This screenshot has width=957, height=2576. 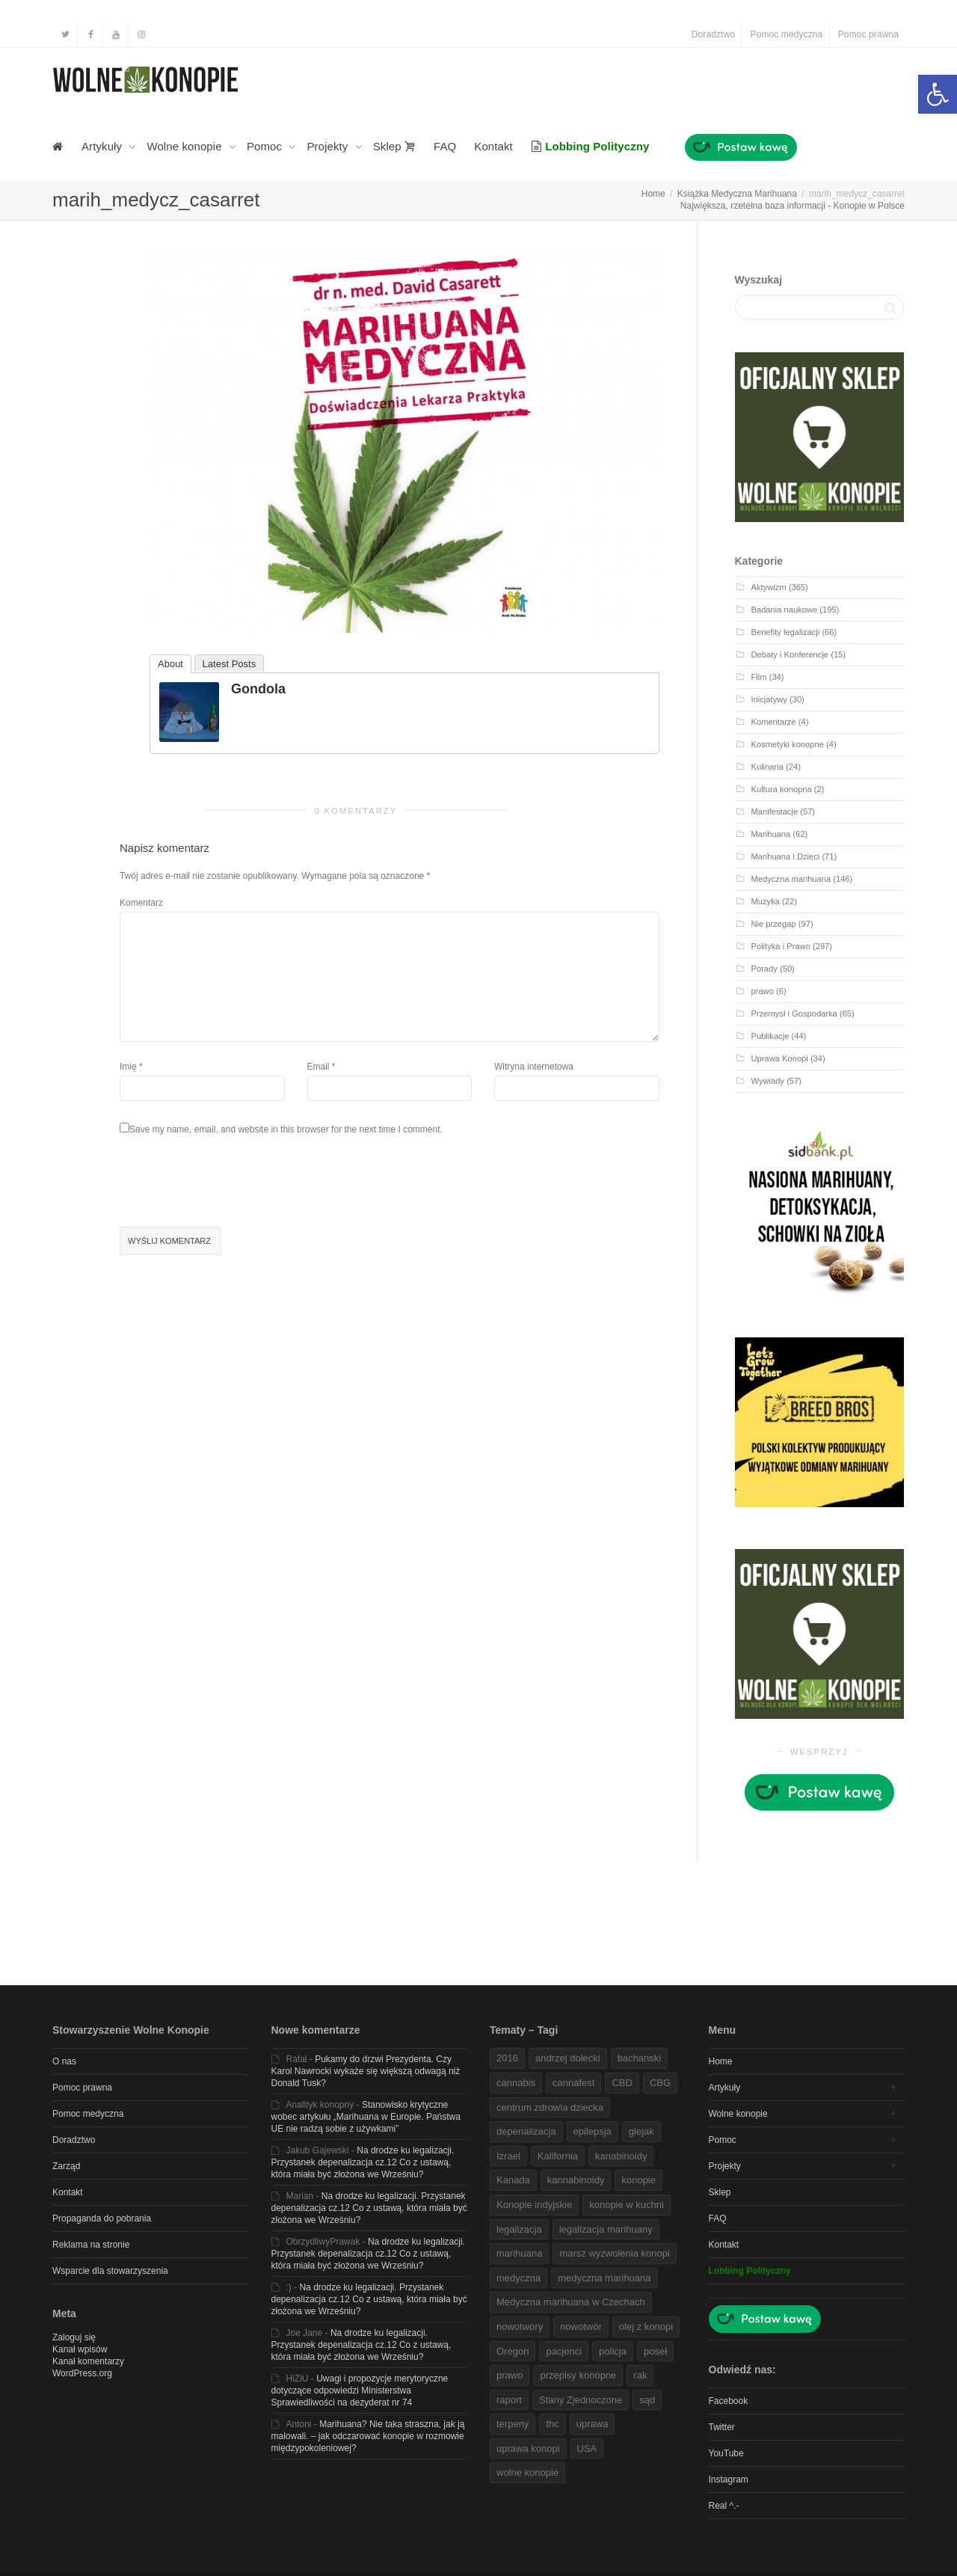 I want to click on Wywiady [link], so click(x=768, y=1080).